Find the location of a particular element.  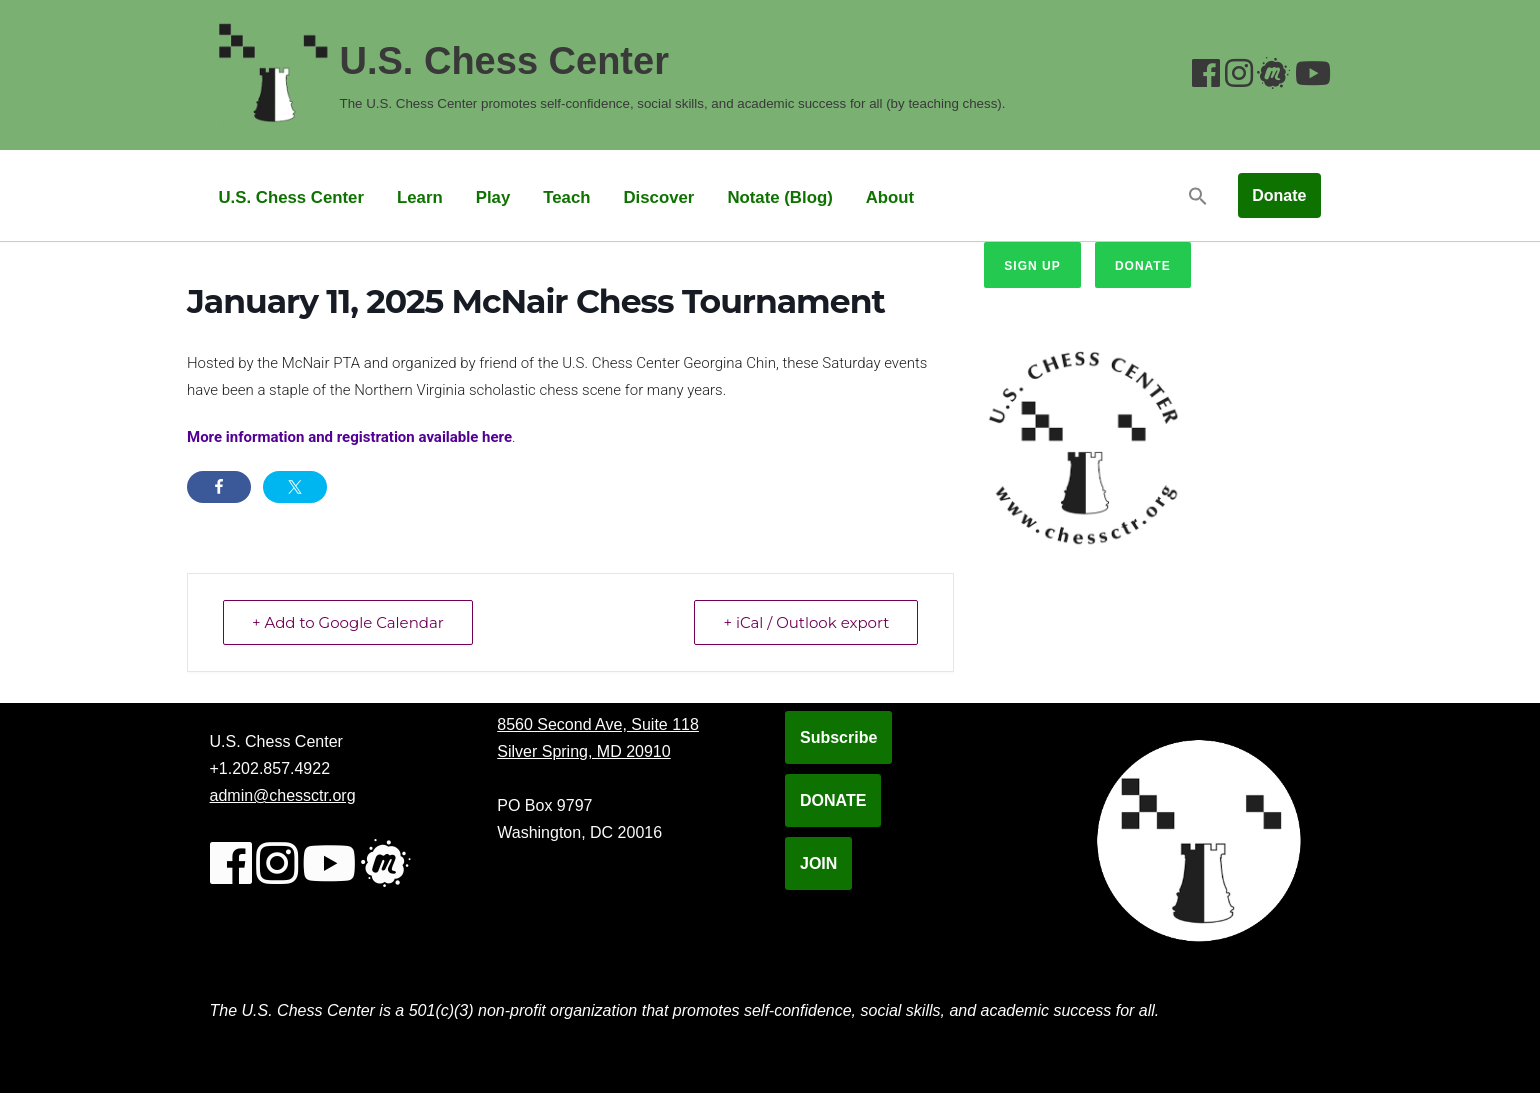

Notate (Blog) is located at coordinates (779, 197).